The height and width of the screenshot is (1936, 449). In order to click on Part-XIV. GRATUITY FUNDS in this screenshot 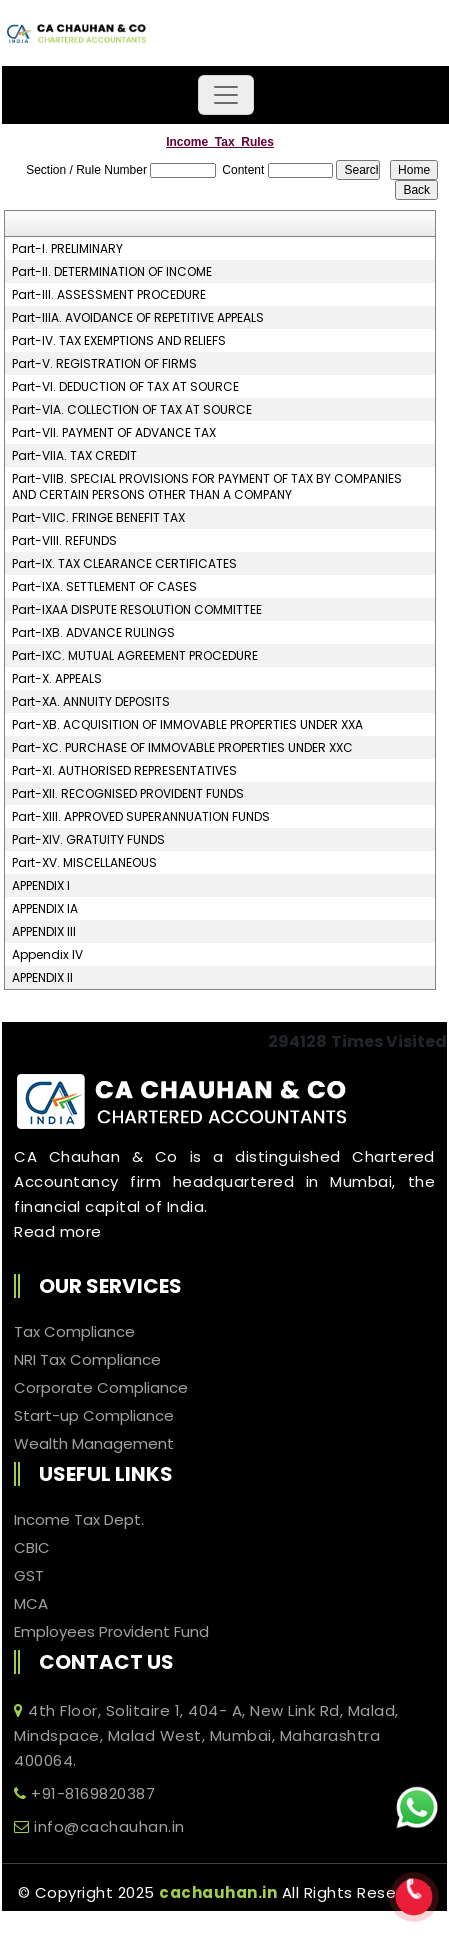, I will do `click(88, 840)`.